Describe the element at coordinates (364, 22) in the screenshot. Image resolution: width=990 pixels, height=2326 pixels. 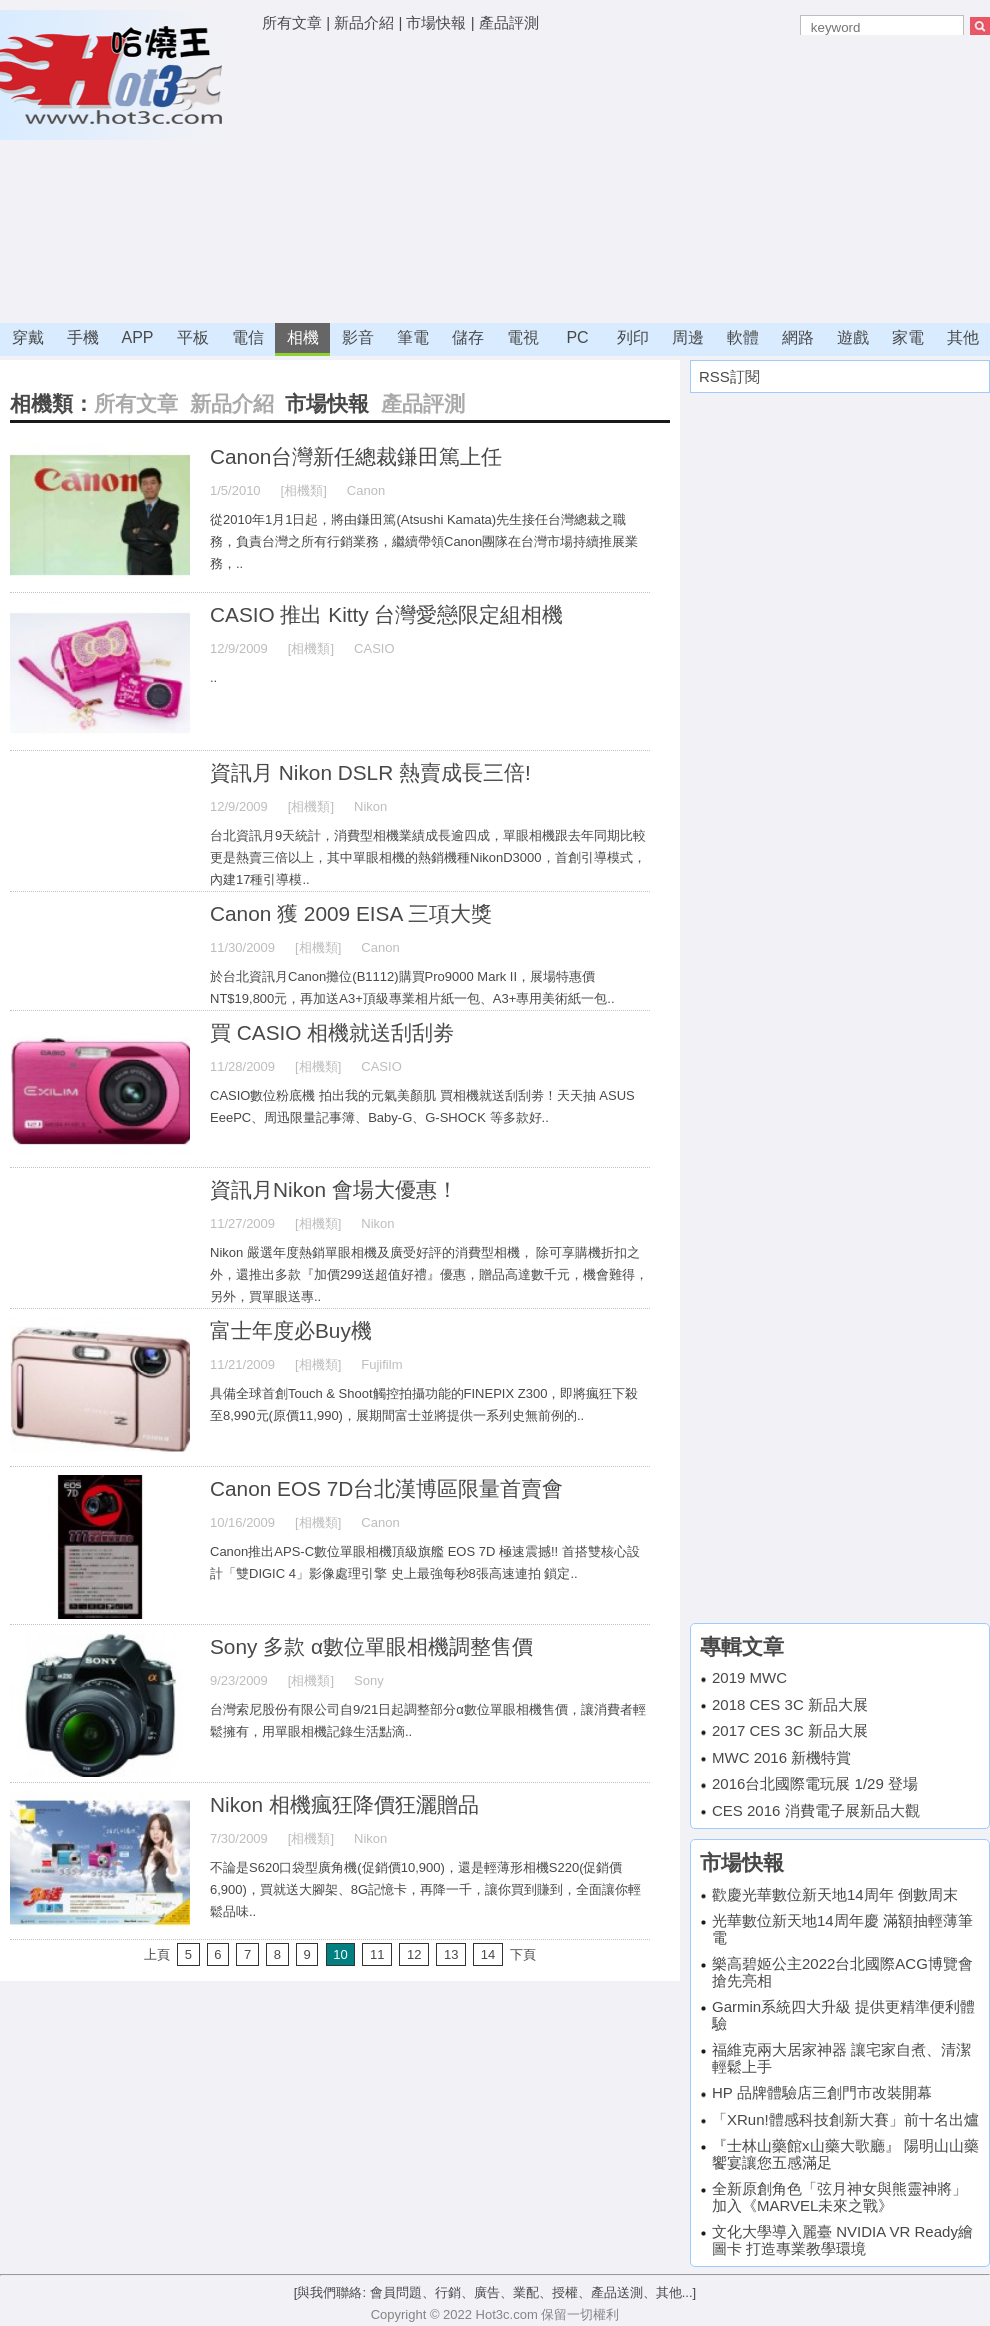
I see `新品介紹` at that location.